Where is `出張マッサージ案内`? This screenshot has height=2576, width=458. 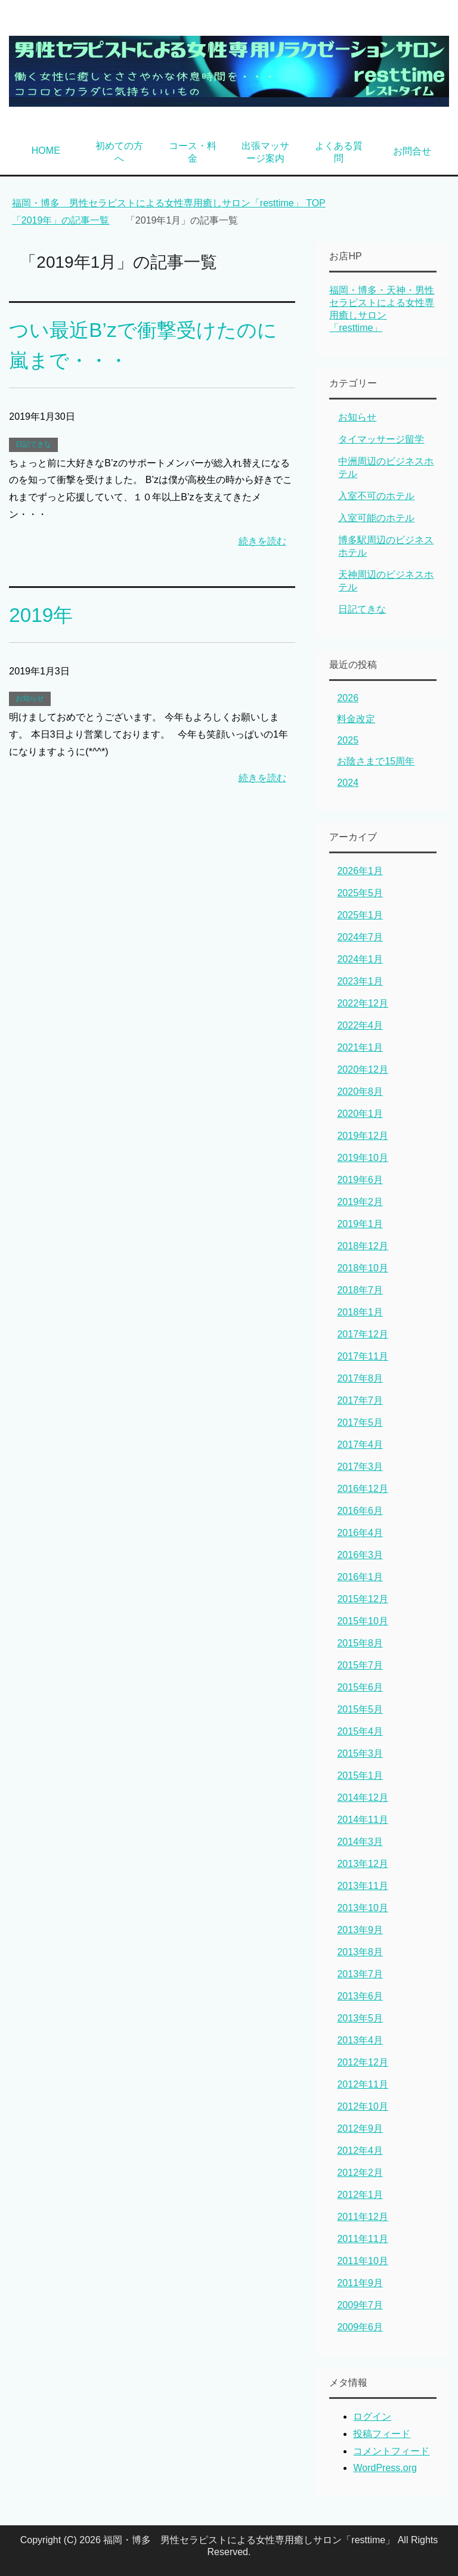 出張マッサージ案内 is located at coordinates (265, 152).